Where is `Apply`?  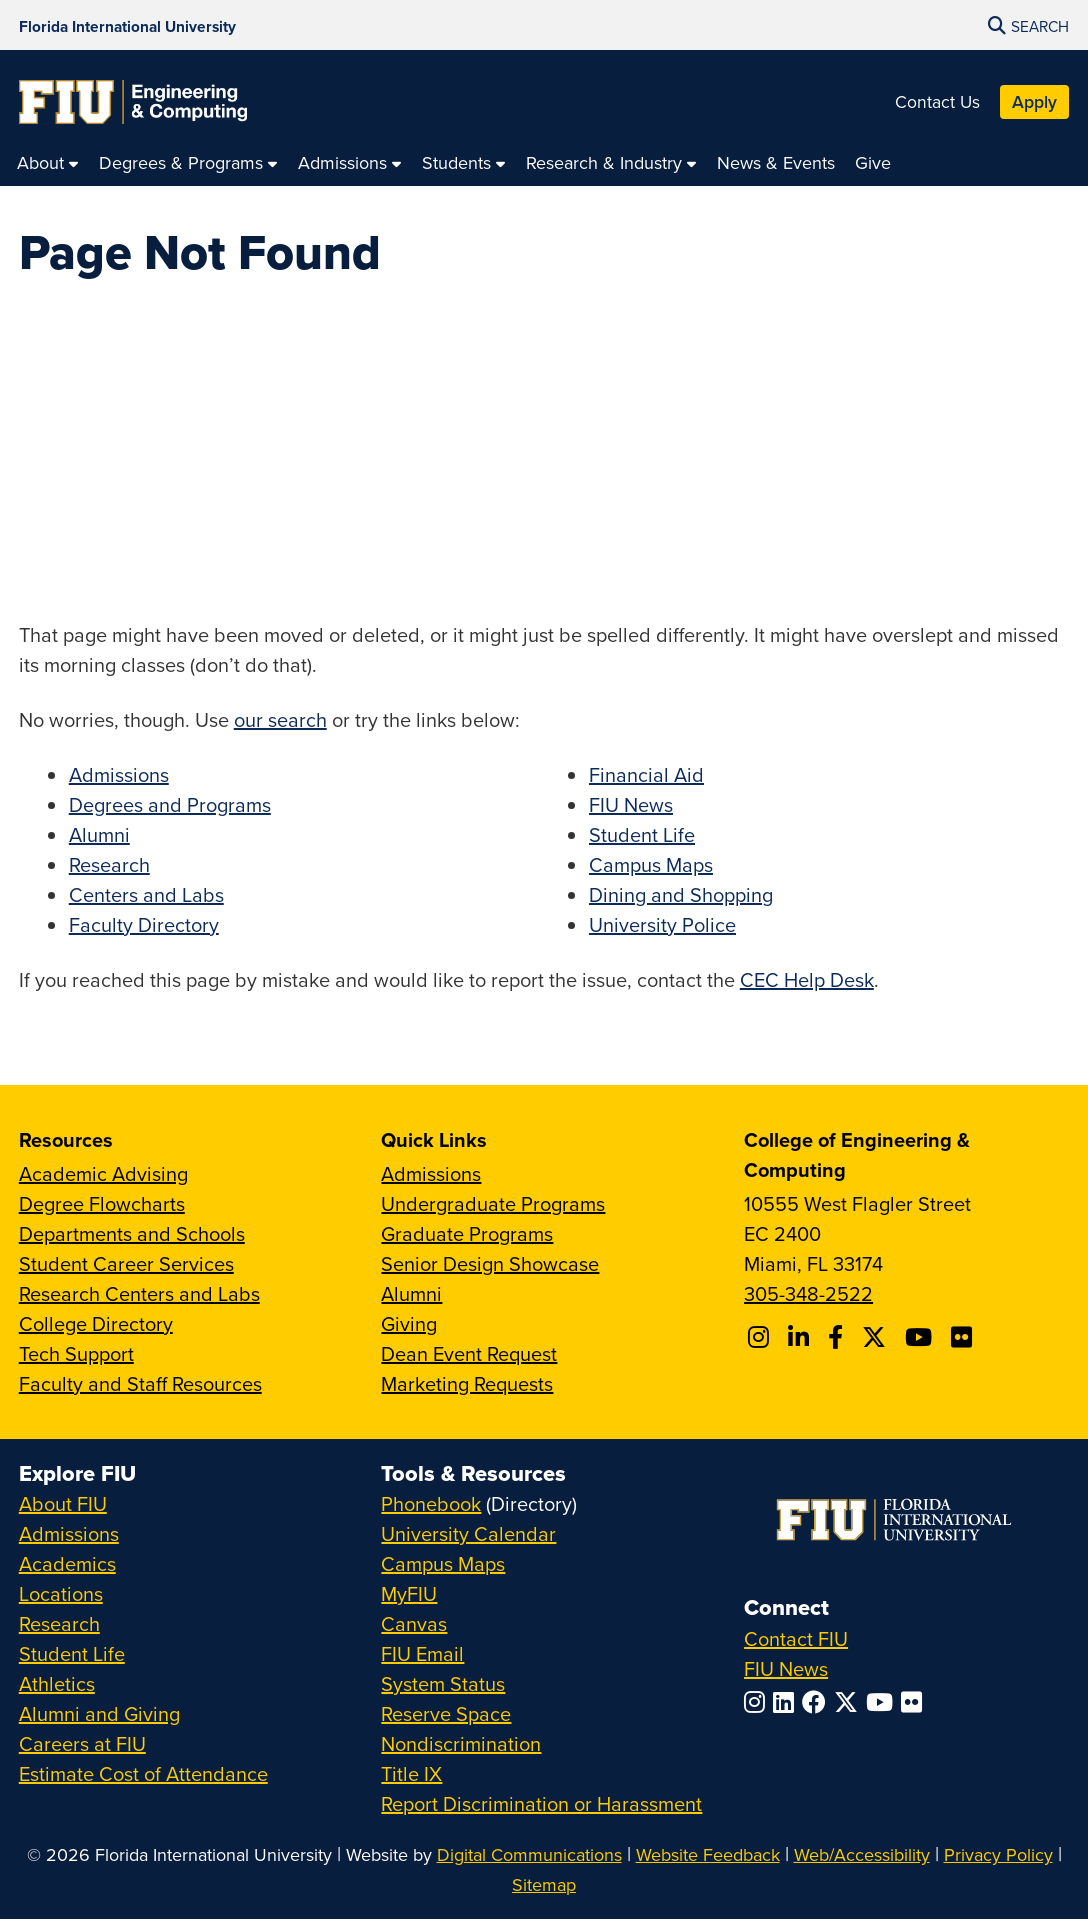
Apply is located at coordinates (1034, 101).